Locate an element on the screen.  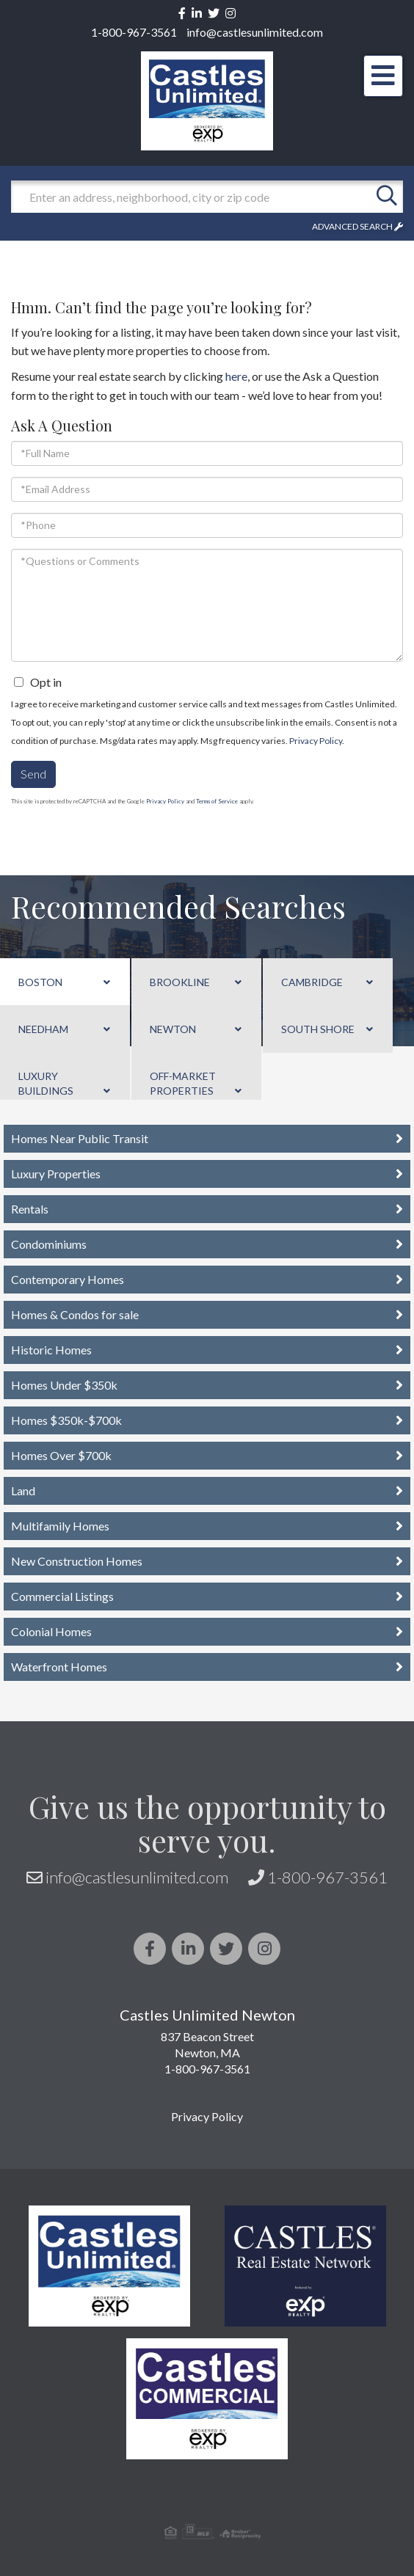
Privacy Policy is located at coordinates (315, 740).